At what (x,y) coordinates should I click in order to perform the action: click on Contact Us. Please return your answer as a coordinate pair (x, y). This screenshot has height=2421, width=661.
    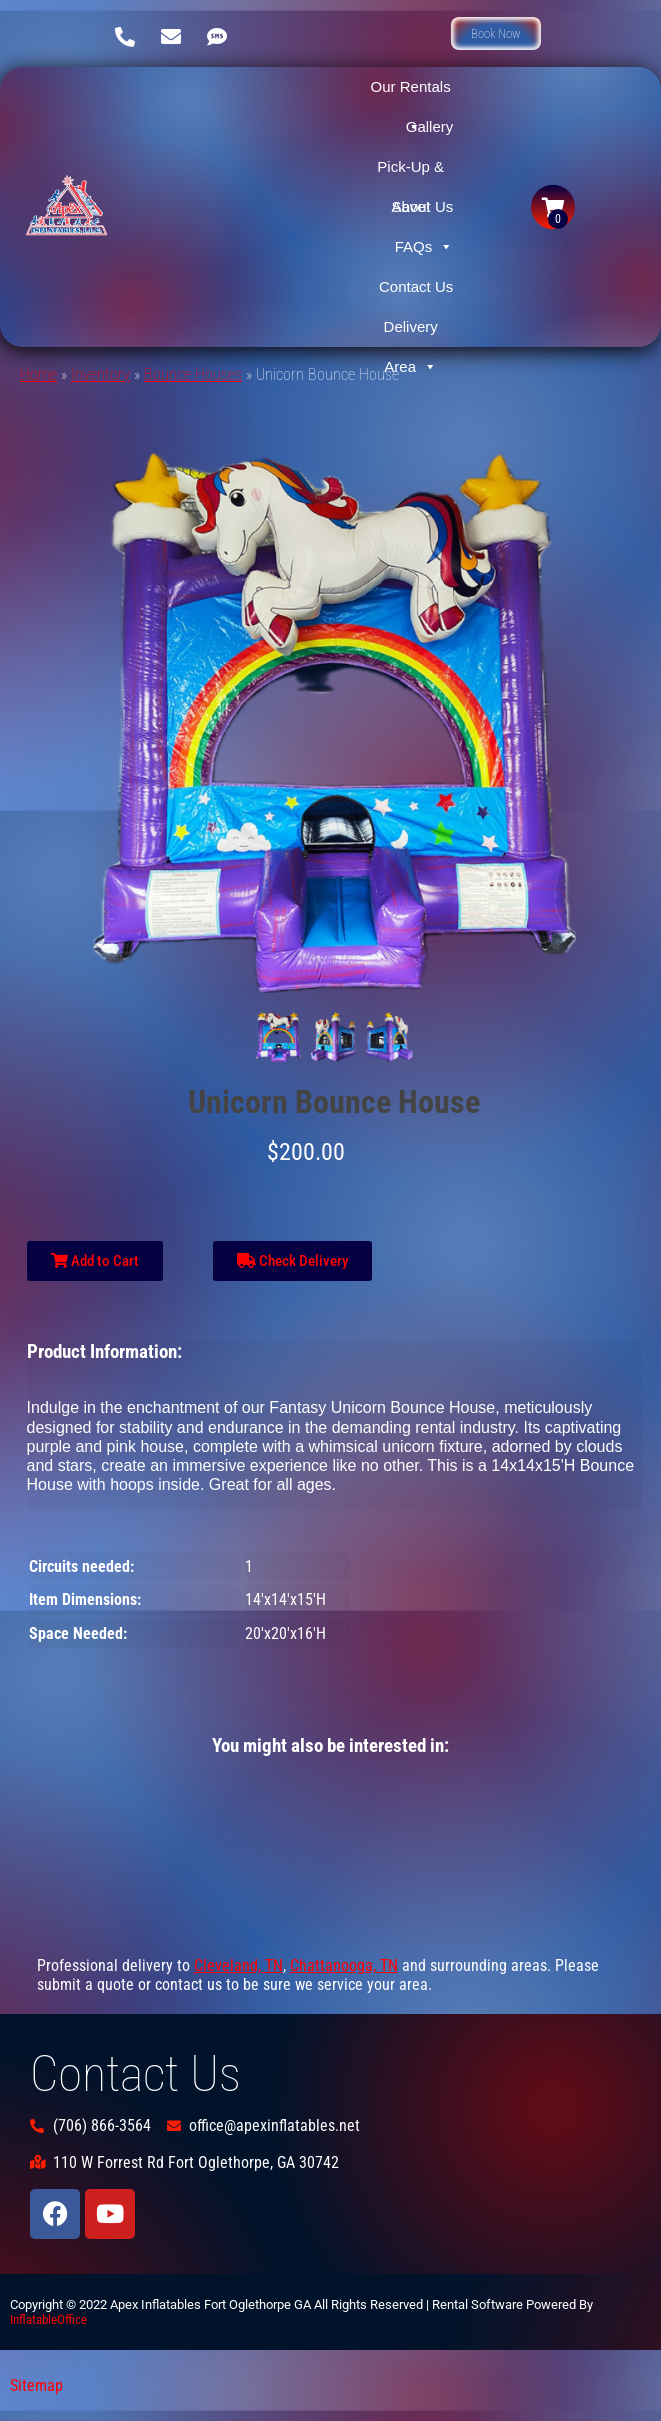
    Looking at the image, I should click on (416, 286).